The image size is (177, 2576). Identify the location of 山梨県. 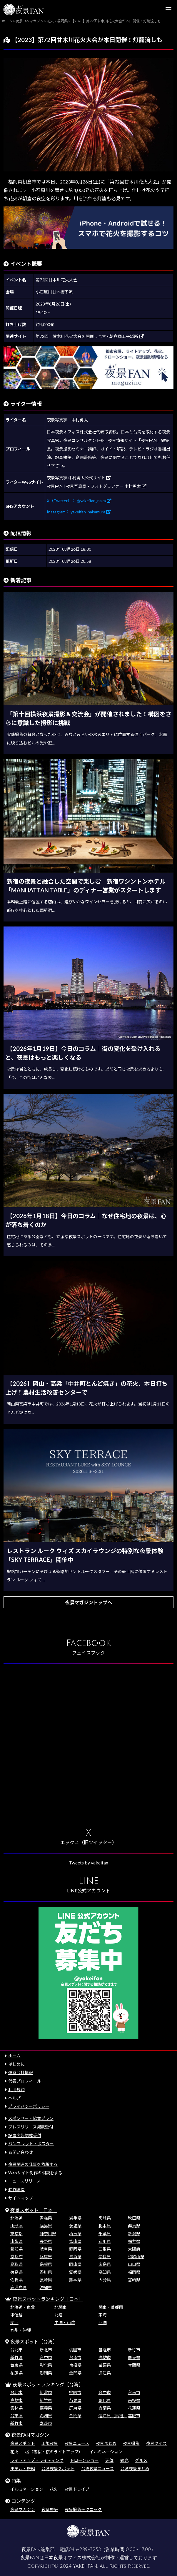
(16, 2241).